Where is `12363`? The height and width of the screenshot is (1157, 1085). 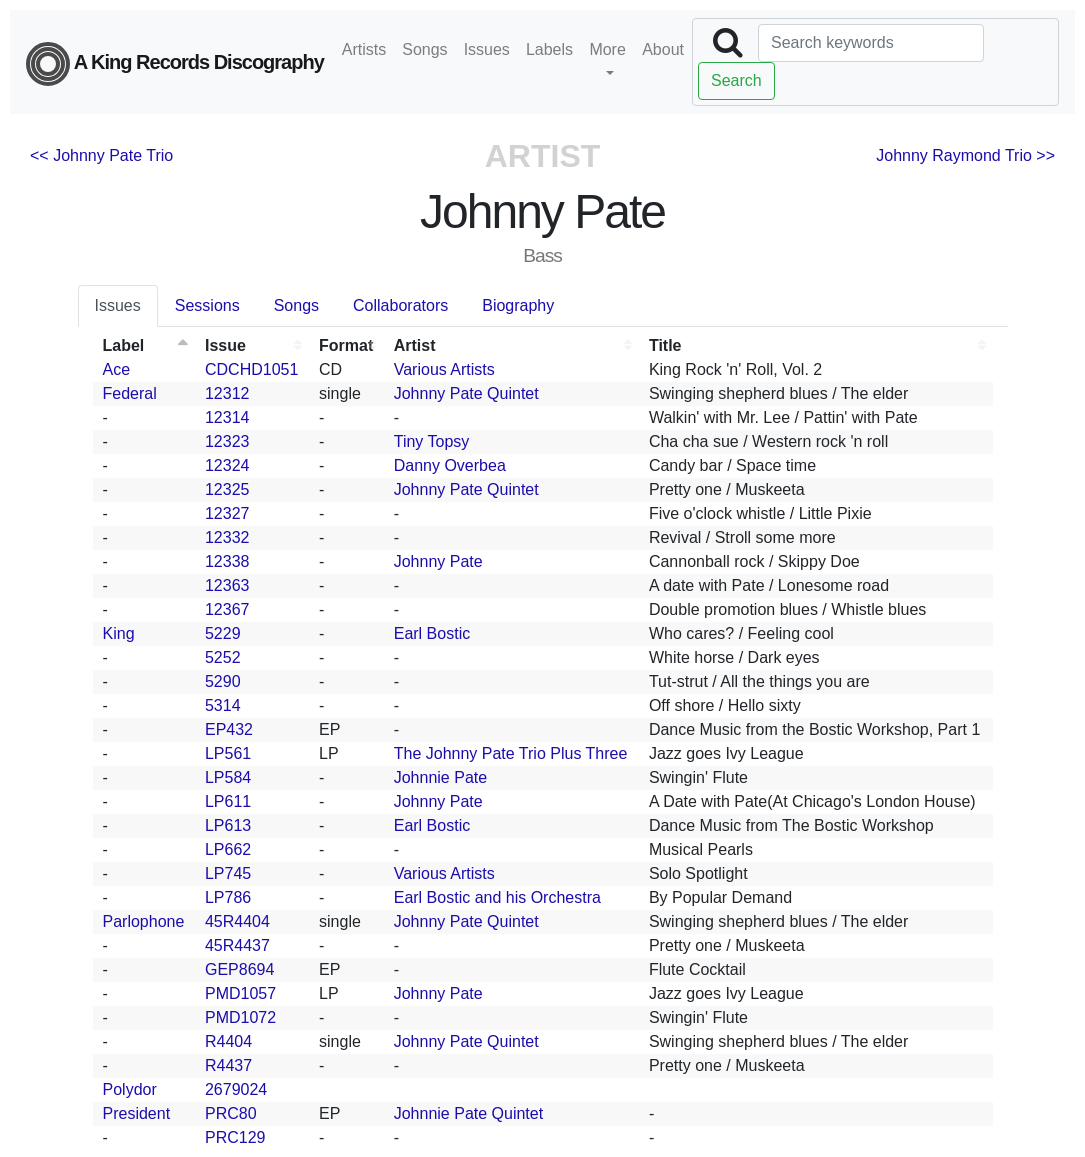
12363 is located at coordinates (227, 585).